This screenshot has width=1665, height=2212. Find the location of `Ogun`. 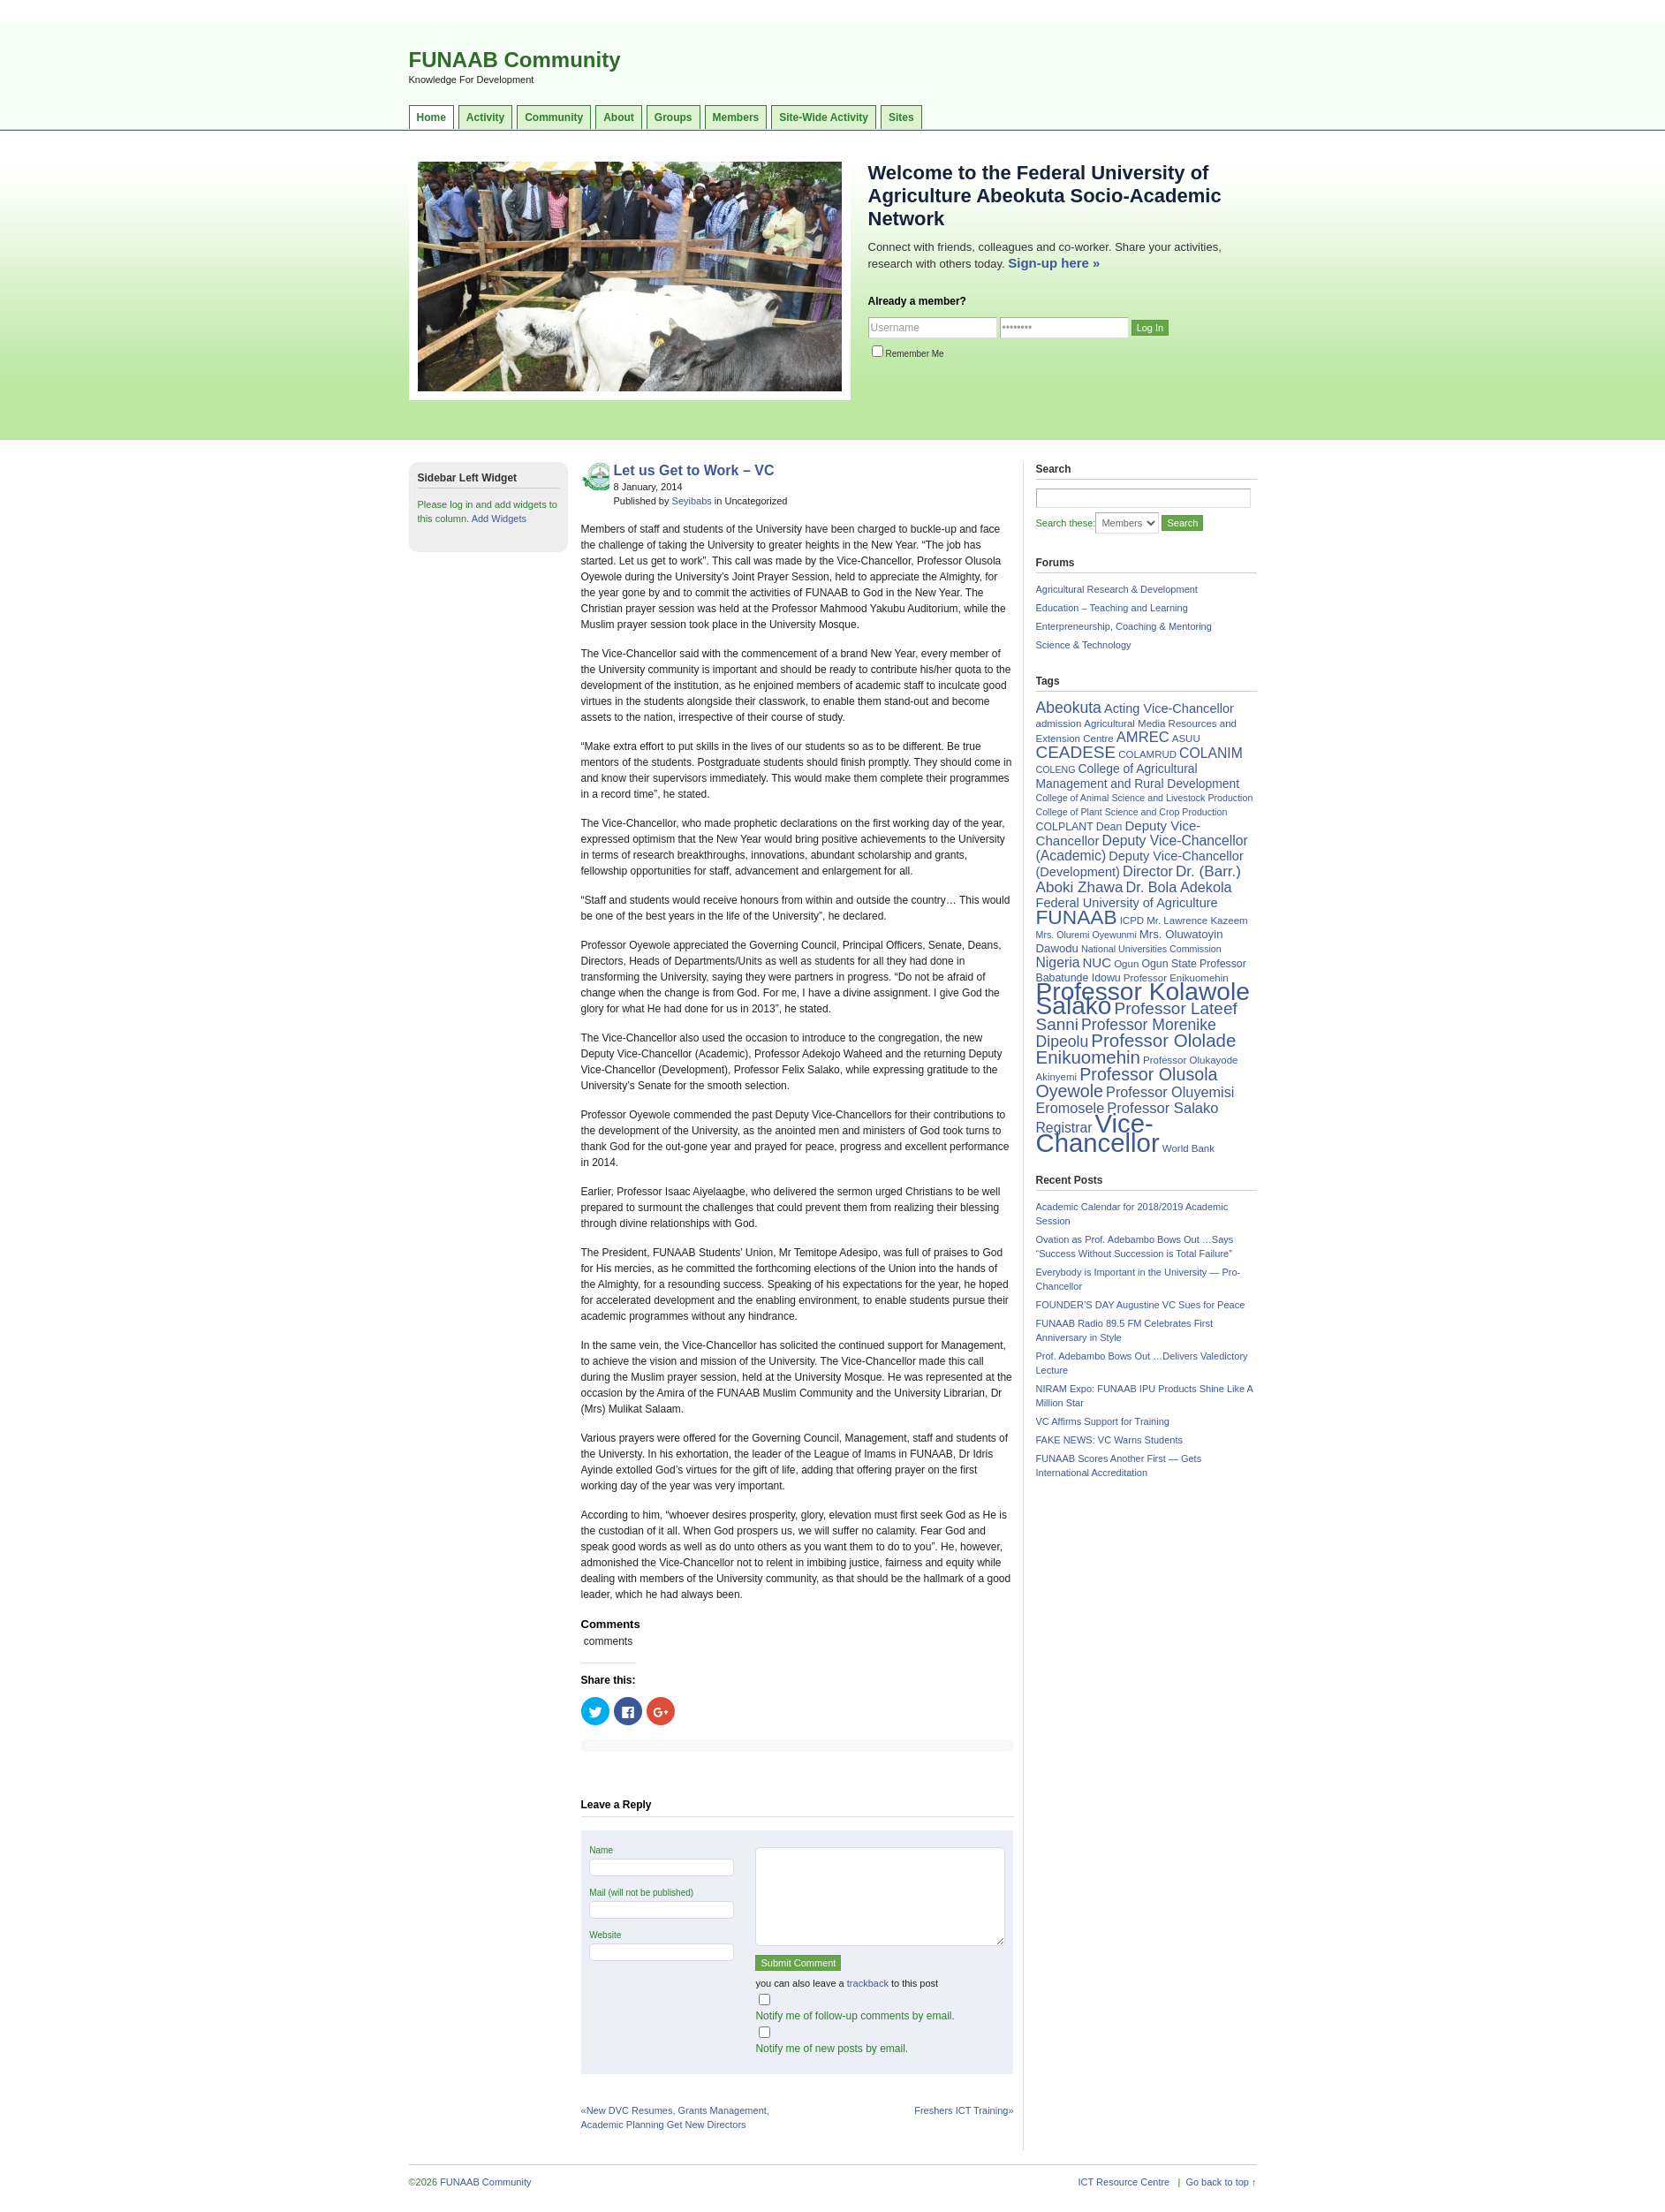

Ogun is located at coordinates (1126, 963).